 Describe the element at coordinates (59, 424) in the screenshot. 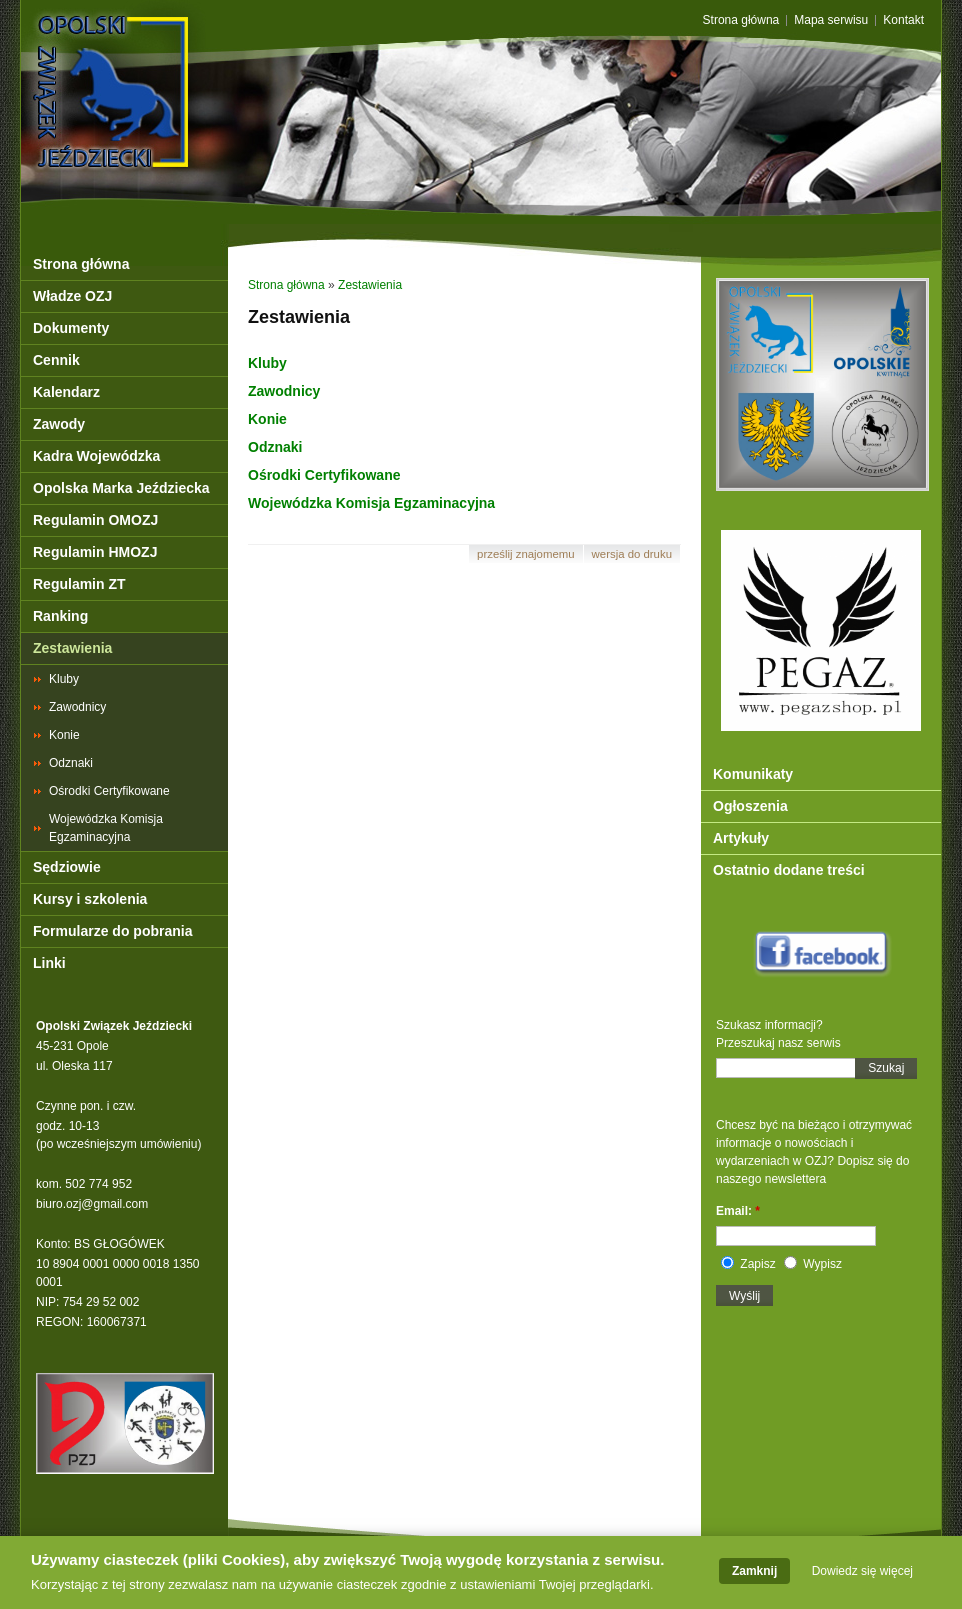

I see `Zawody` at that location.